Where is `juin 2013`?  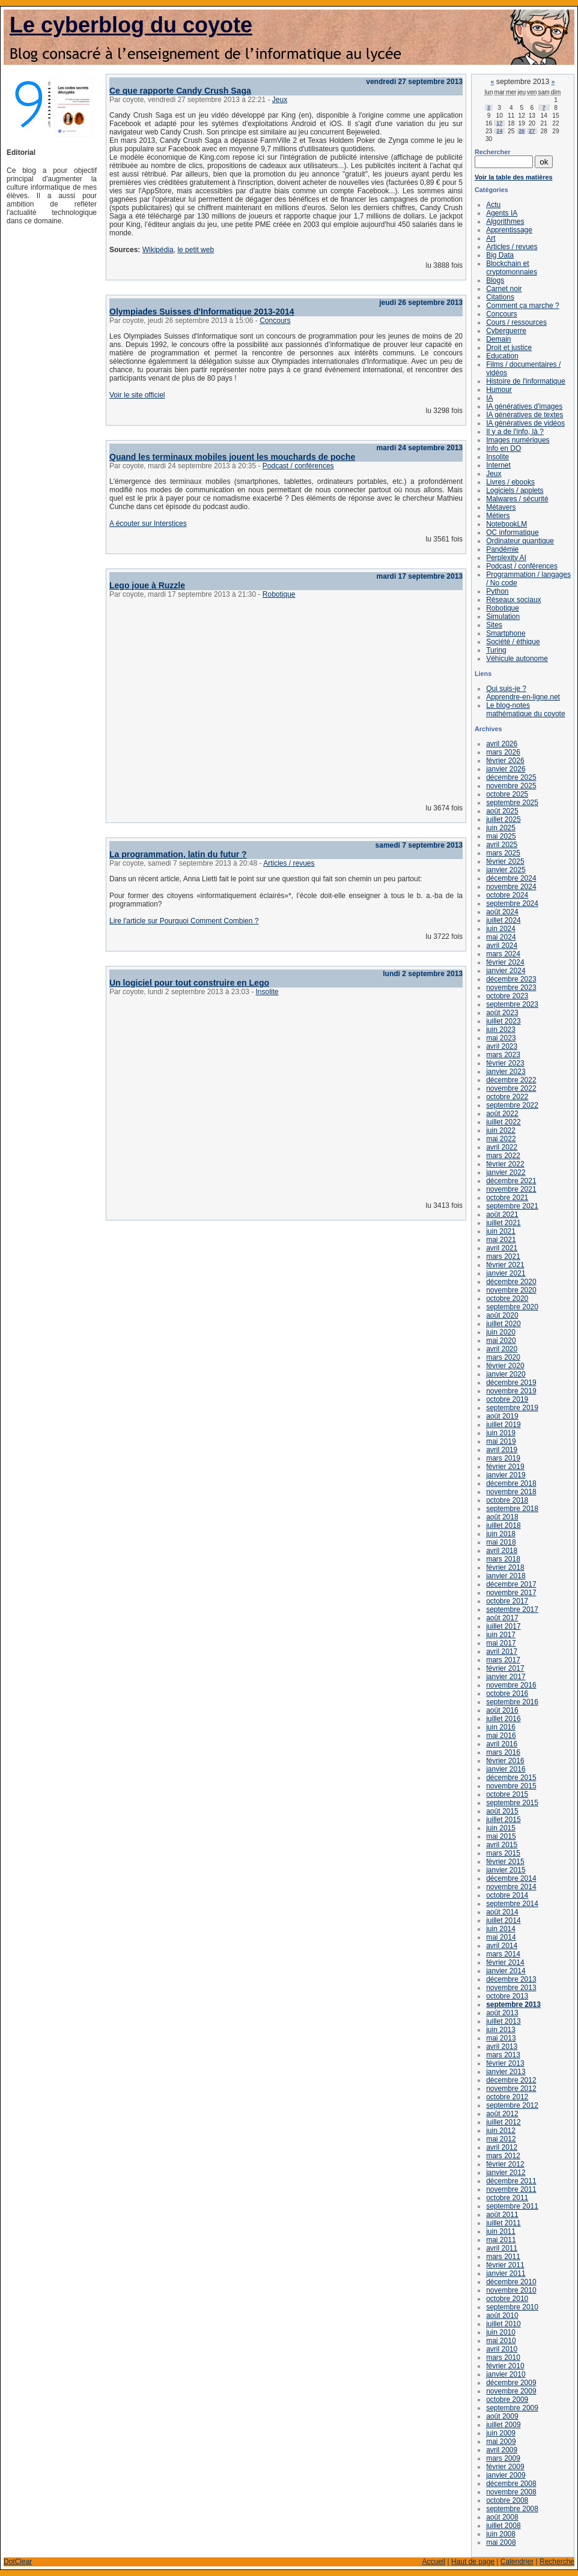
juin 2013 is located at coordinates (501, 2030).